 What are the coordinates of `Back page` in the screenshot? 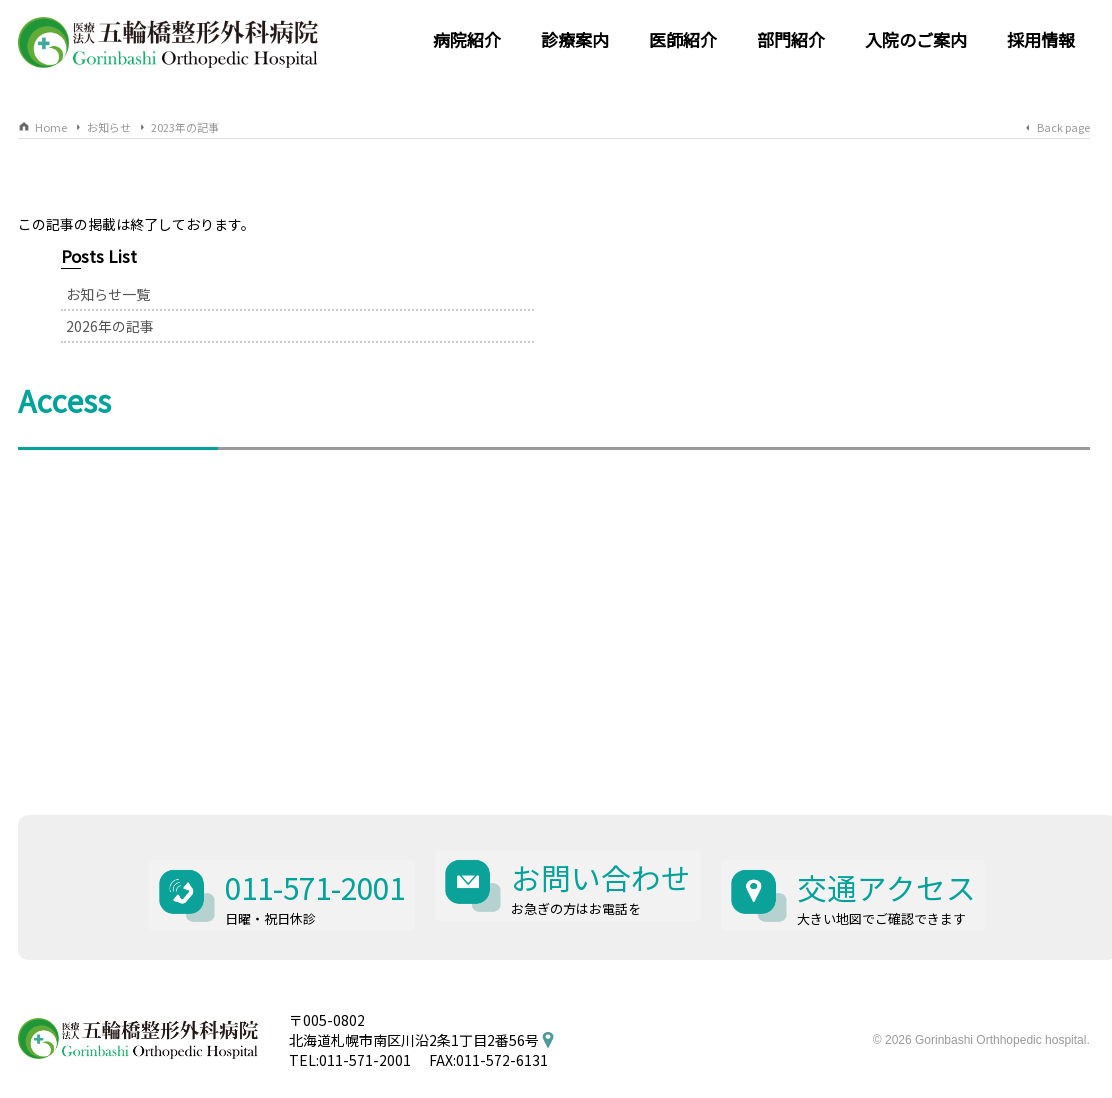 It's located at (1063, 127).